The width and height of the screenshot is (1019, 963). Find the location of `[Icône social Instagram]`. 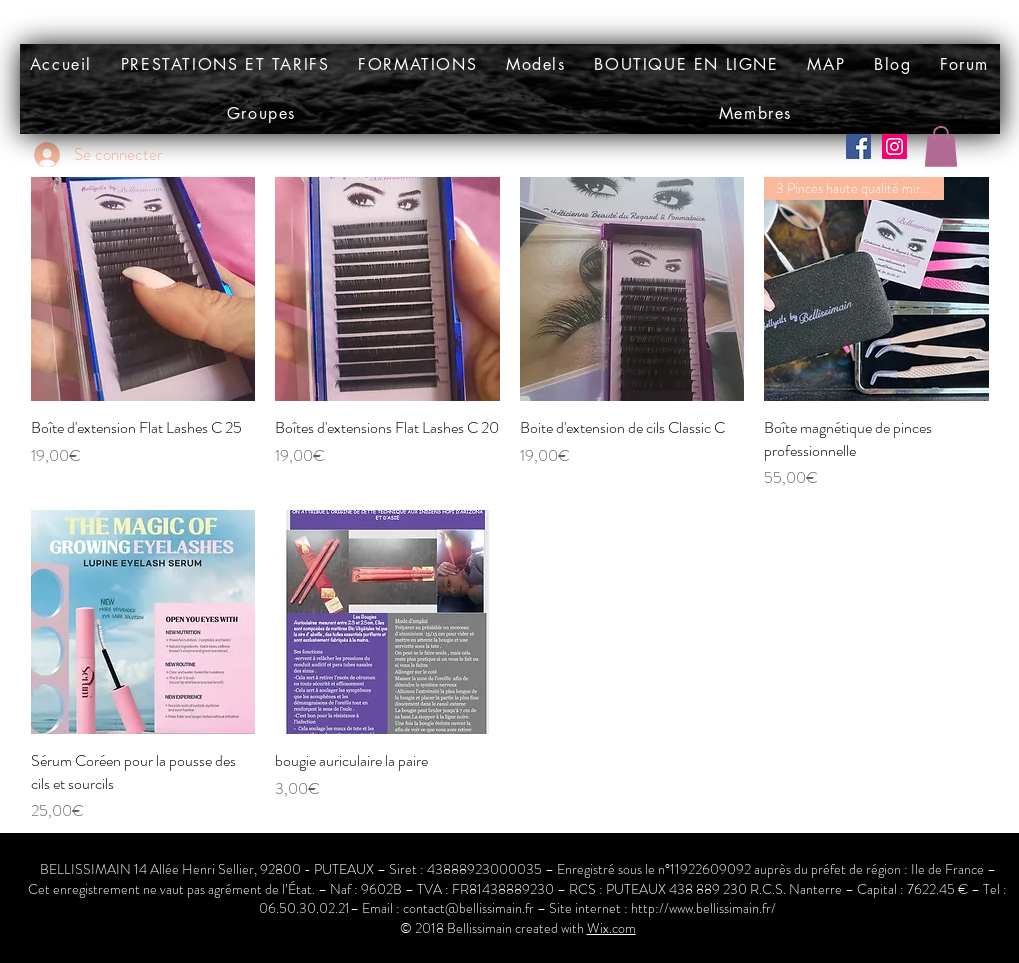

[Icône social Instagram] is located at coordinates (894, 146).